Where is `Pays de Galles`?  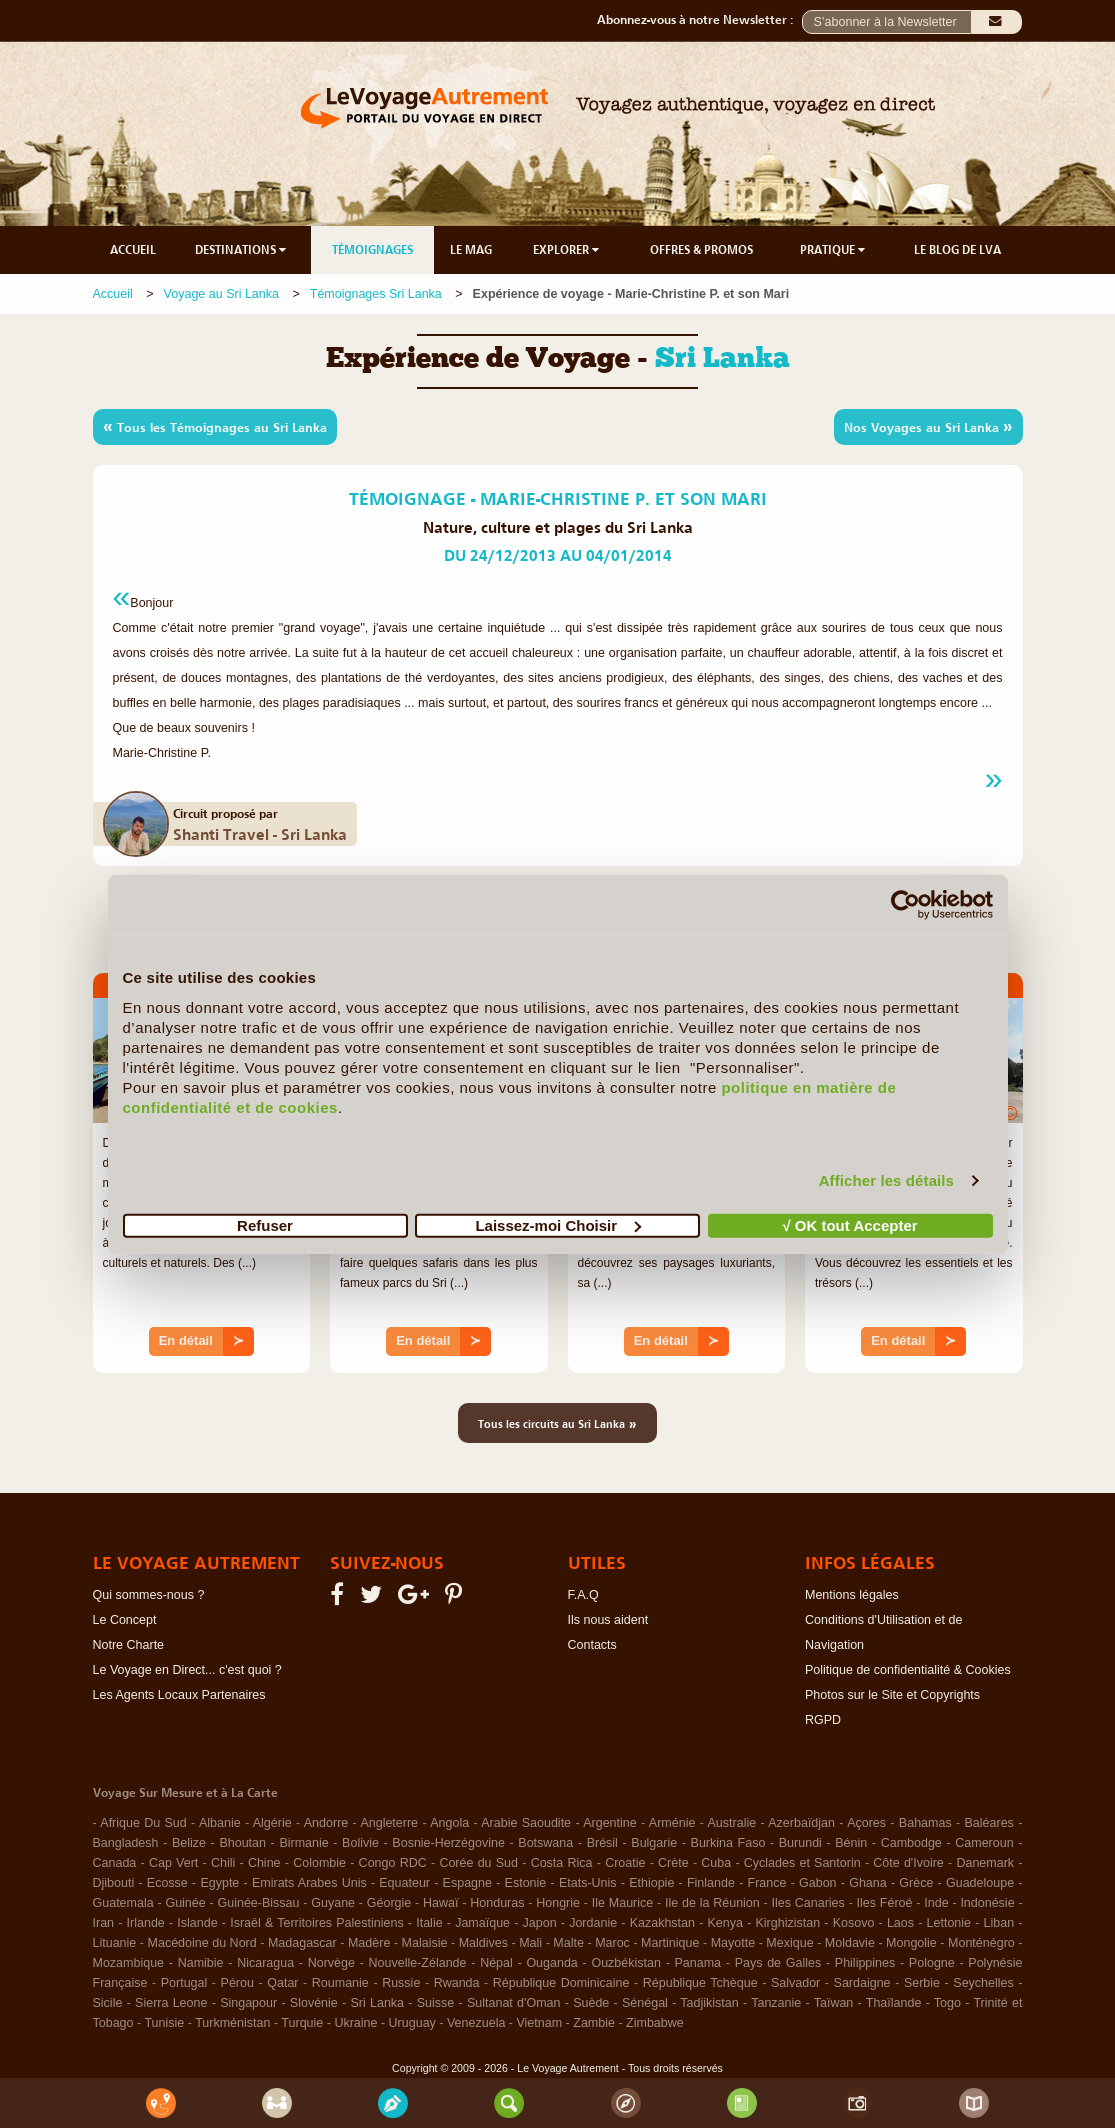
Pays de Galles is located at coordinates (778, 1963).